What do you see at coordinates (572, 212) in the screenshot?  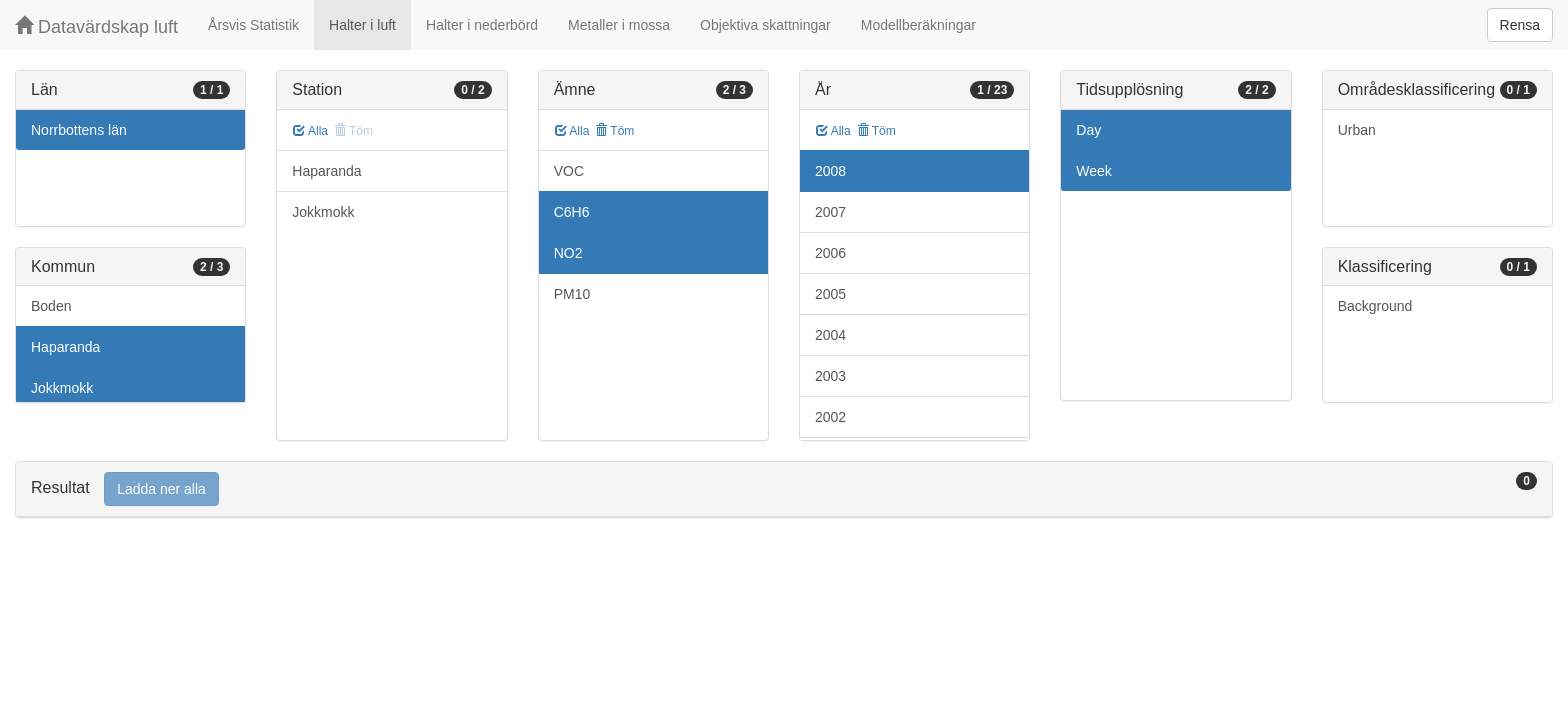 I see `C6H6` at bounding box center [572, 212].